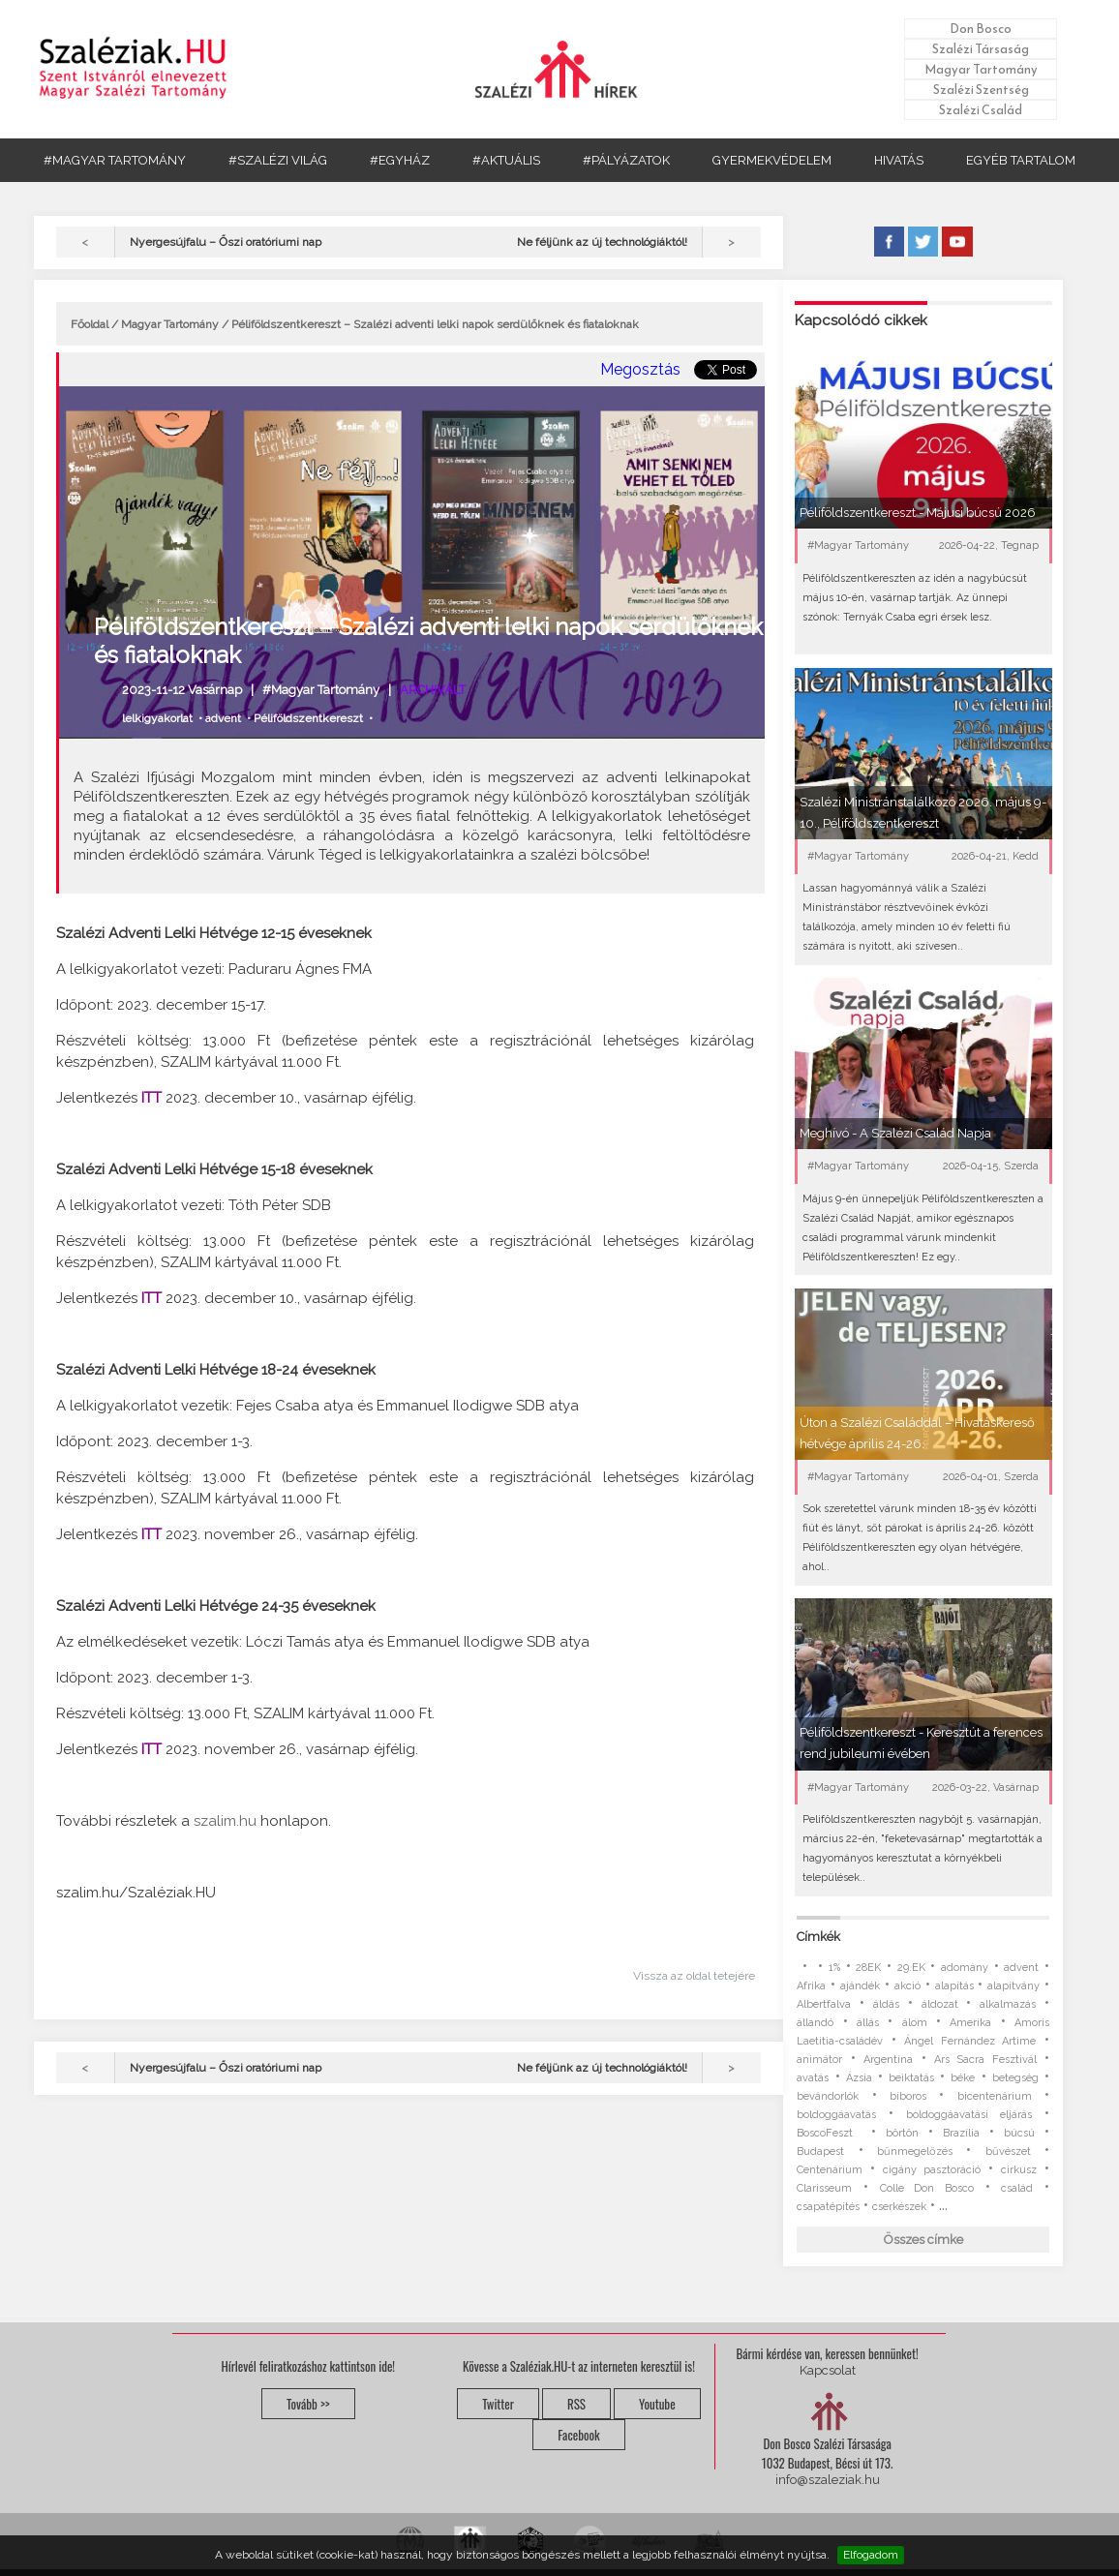 The height and width of the screenshot is (2576, 1119). I want to click on BoscoFeszt, so click(829, 2133).